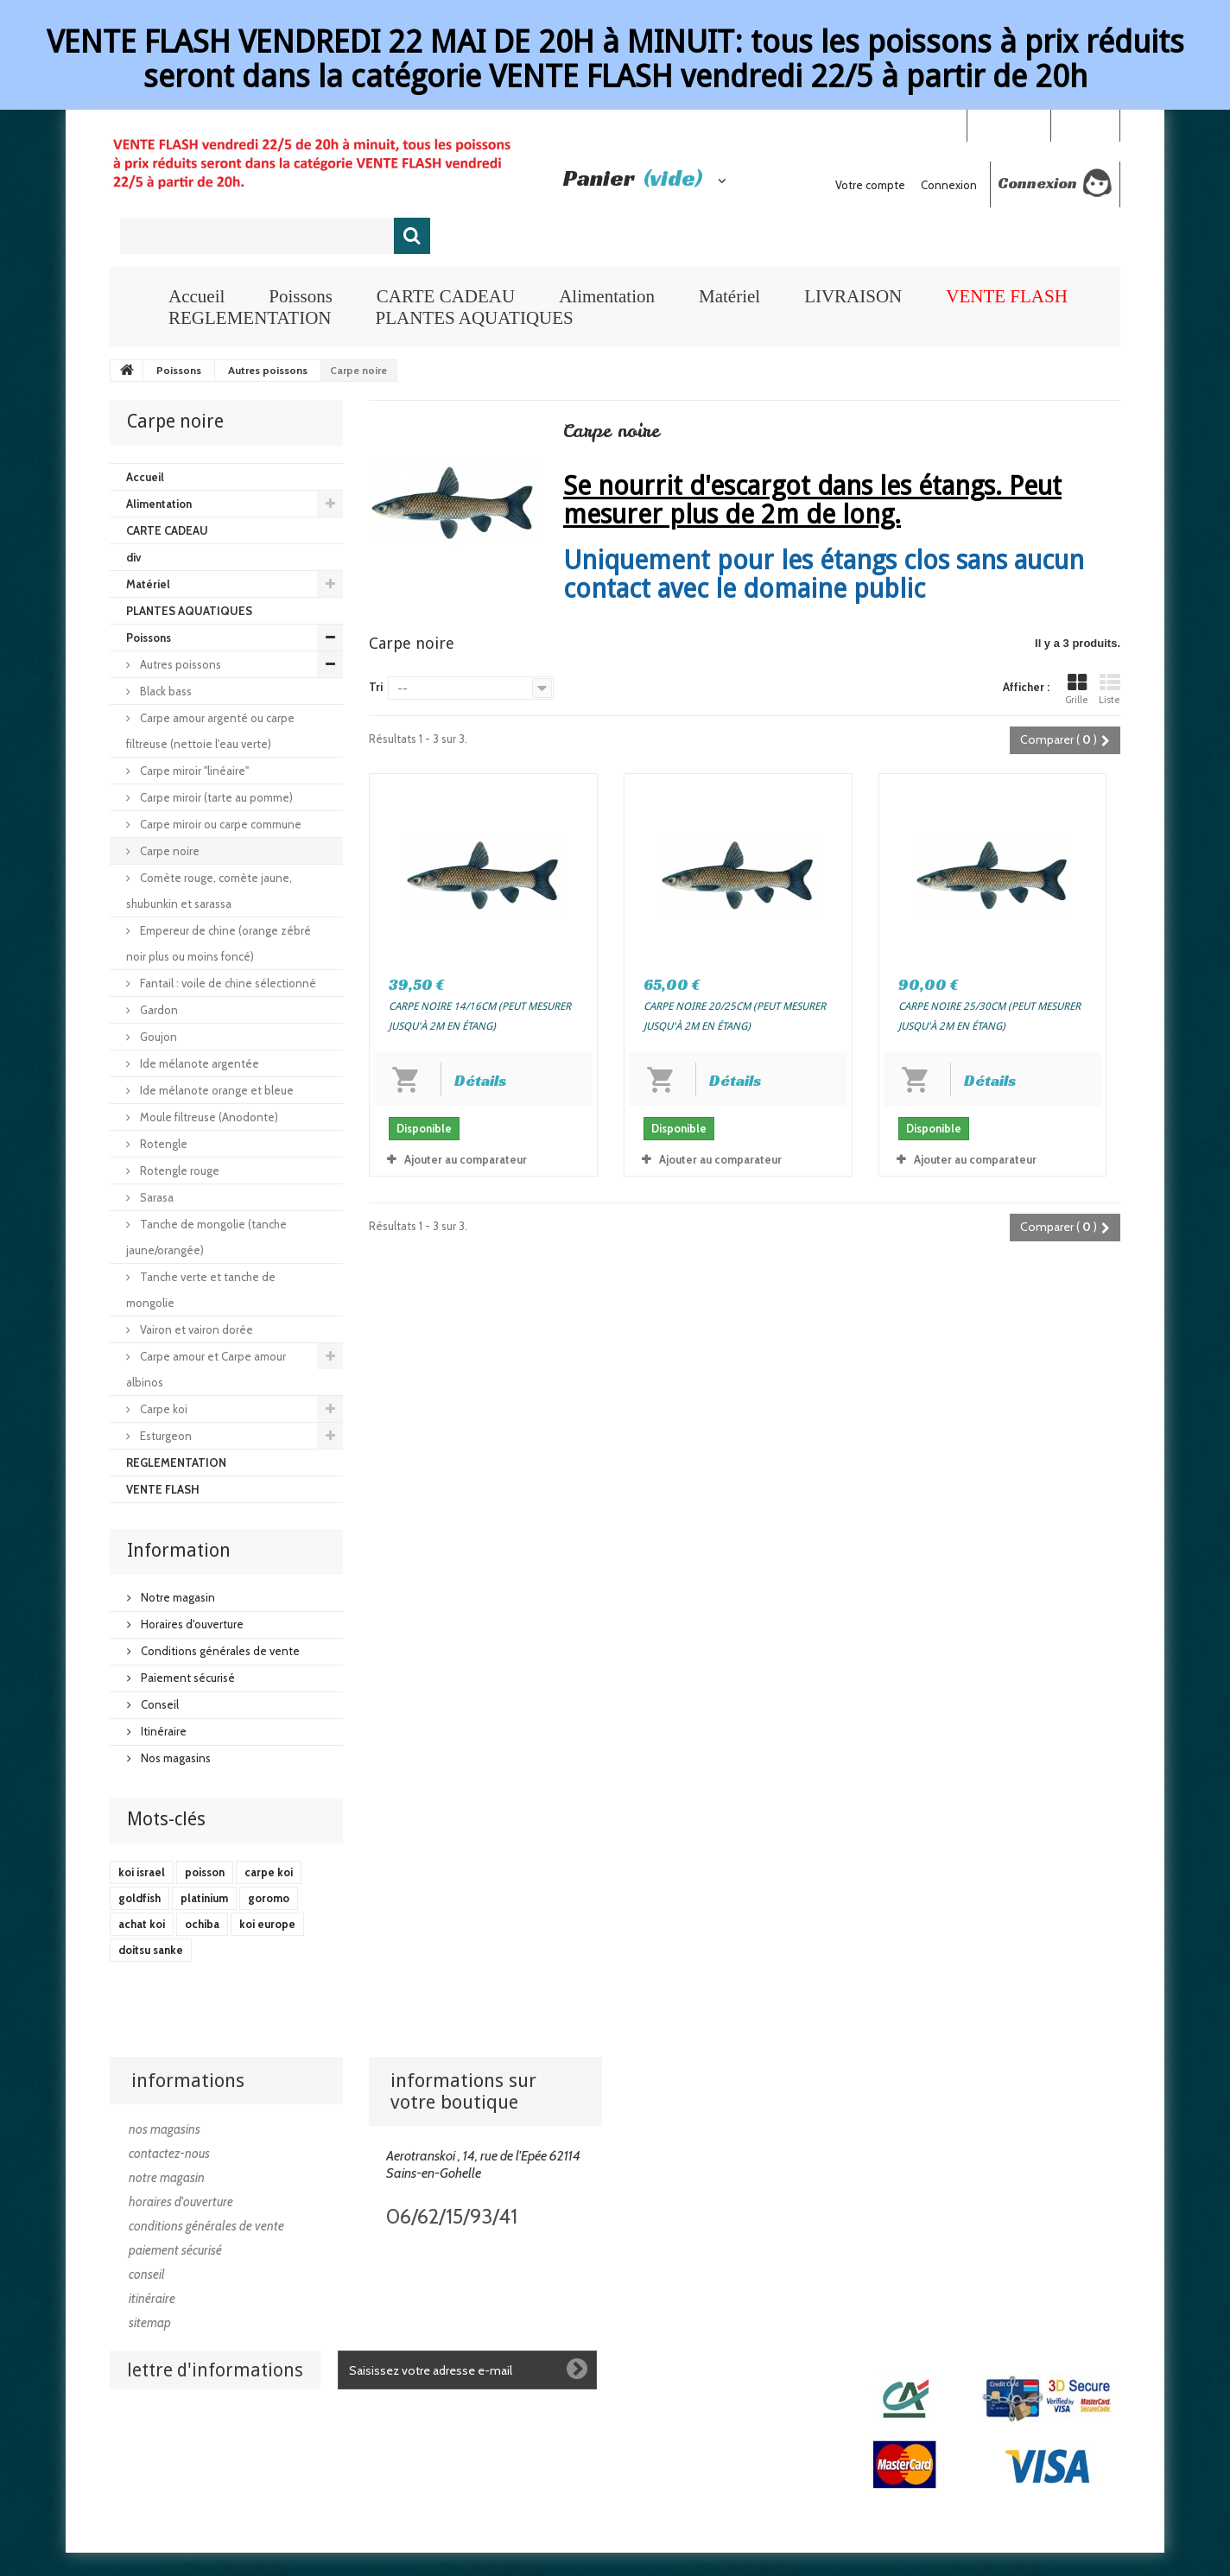  I want to click on Carpe miroir (tarte au pomme), so click(215, 797).